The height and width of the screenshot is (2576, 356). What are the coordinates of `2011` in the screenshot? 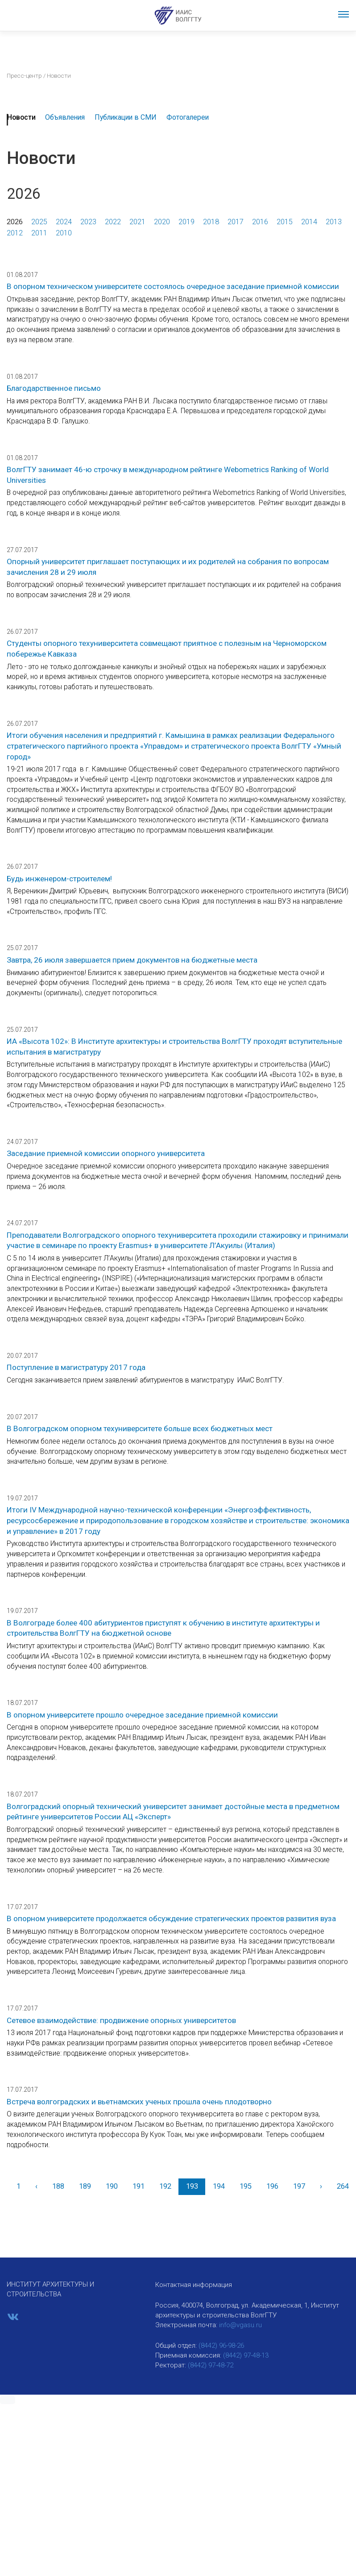 It's located at (39, 233).